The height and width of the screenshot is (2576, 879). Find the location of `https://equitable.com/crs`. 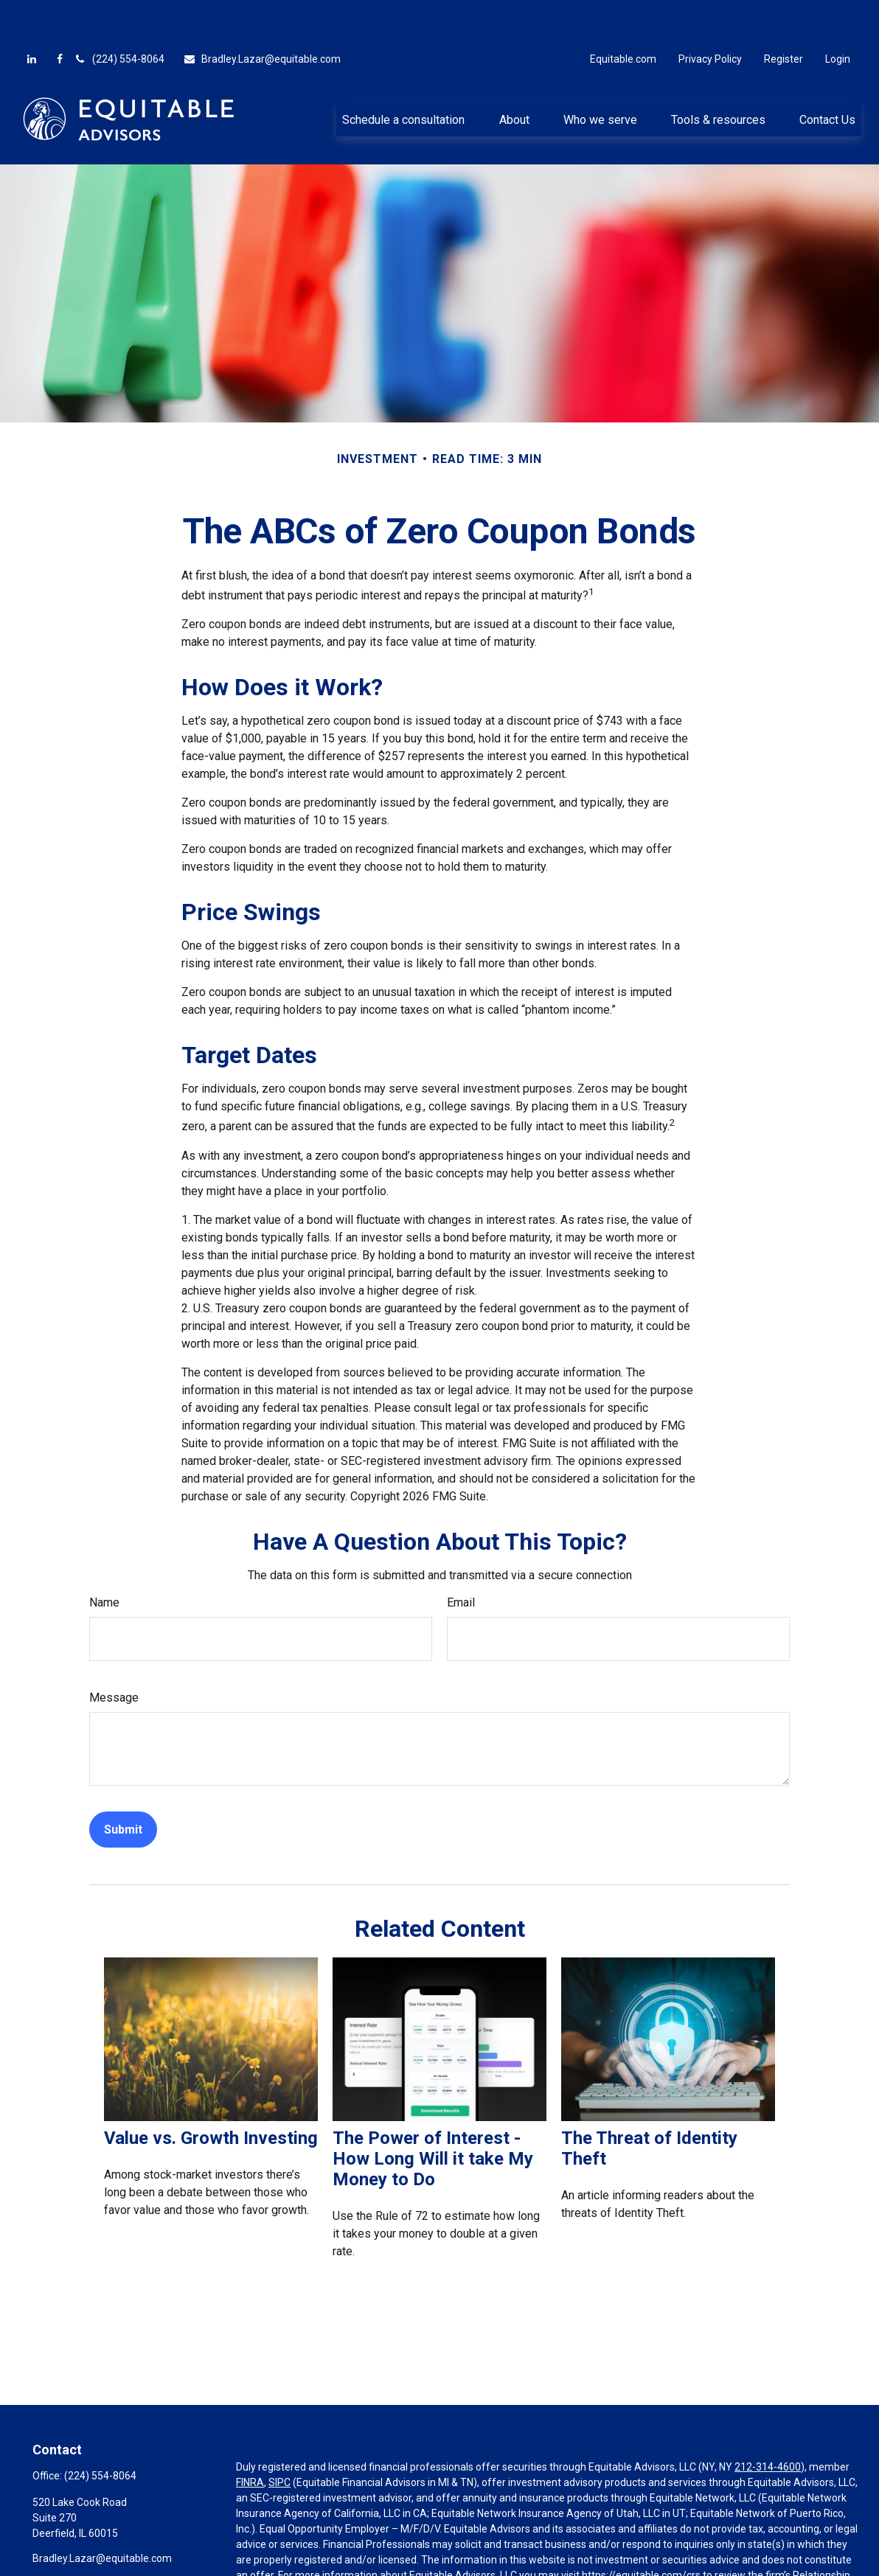

https://equitable.com/crs is located at coordinates (641, 2531).